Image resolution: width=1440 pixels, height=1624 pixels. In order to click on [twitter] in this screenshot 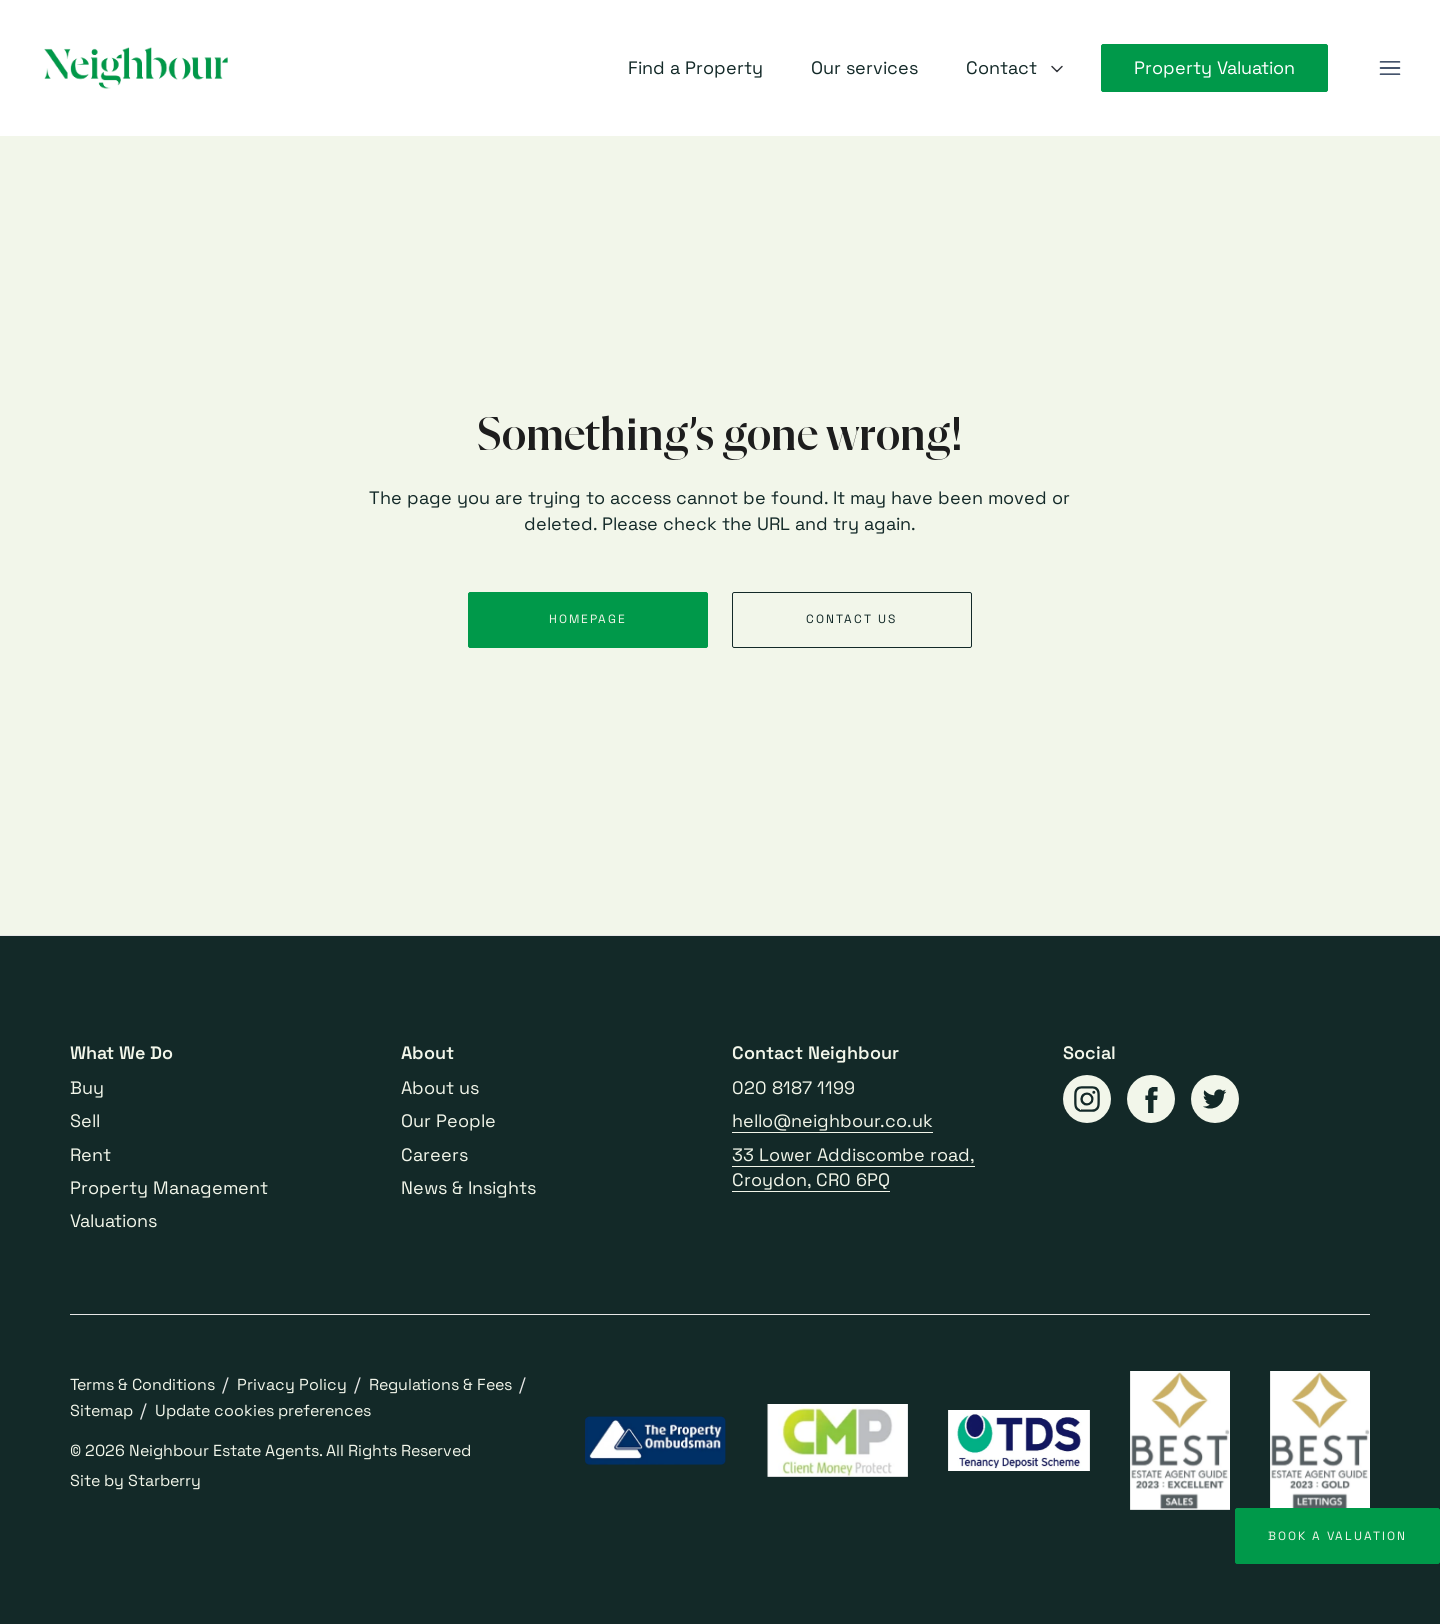, I will do `click(1215, 1099)`.